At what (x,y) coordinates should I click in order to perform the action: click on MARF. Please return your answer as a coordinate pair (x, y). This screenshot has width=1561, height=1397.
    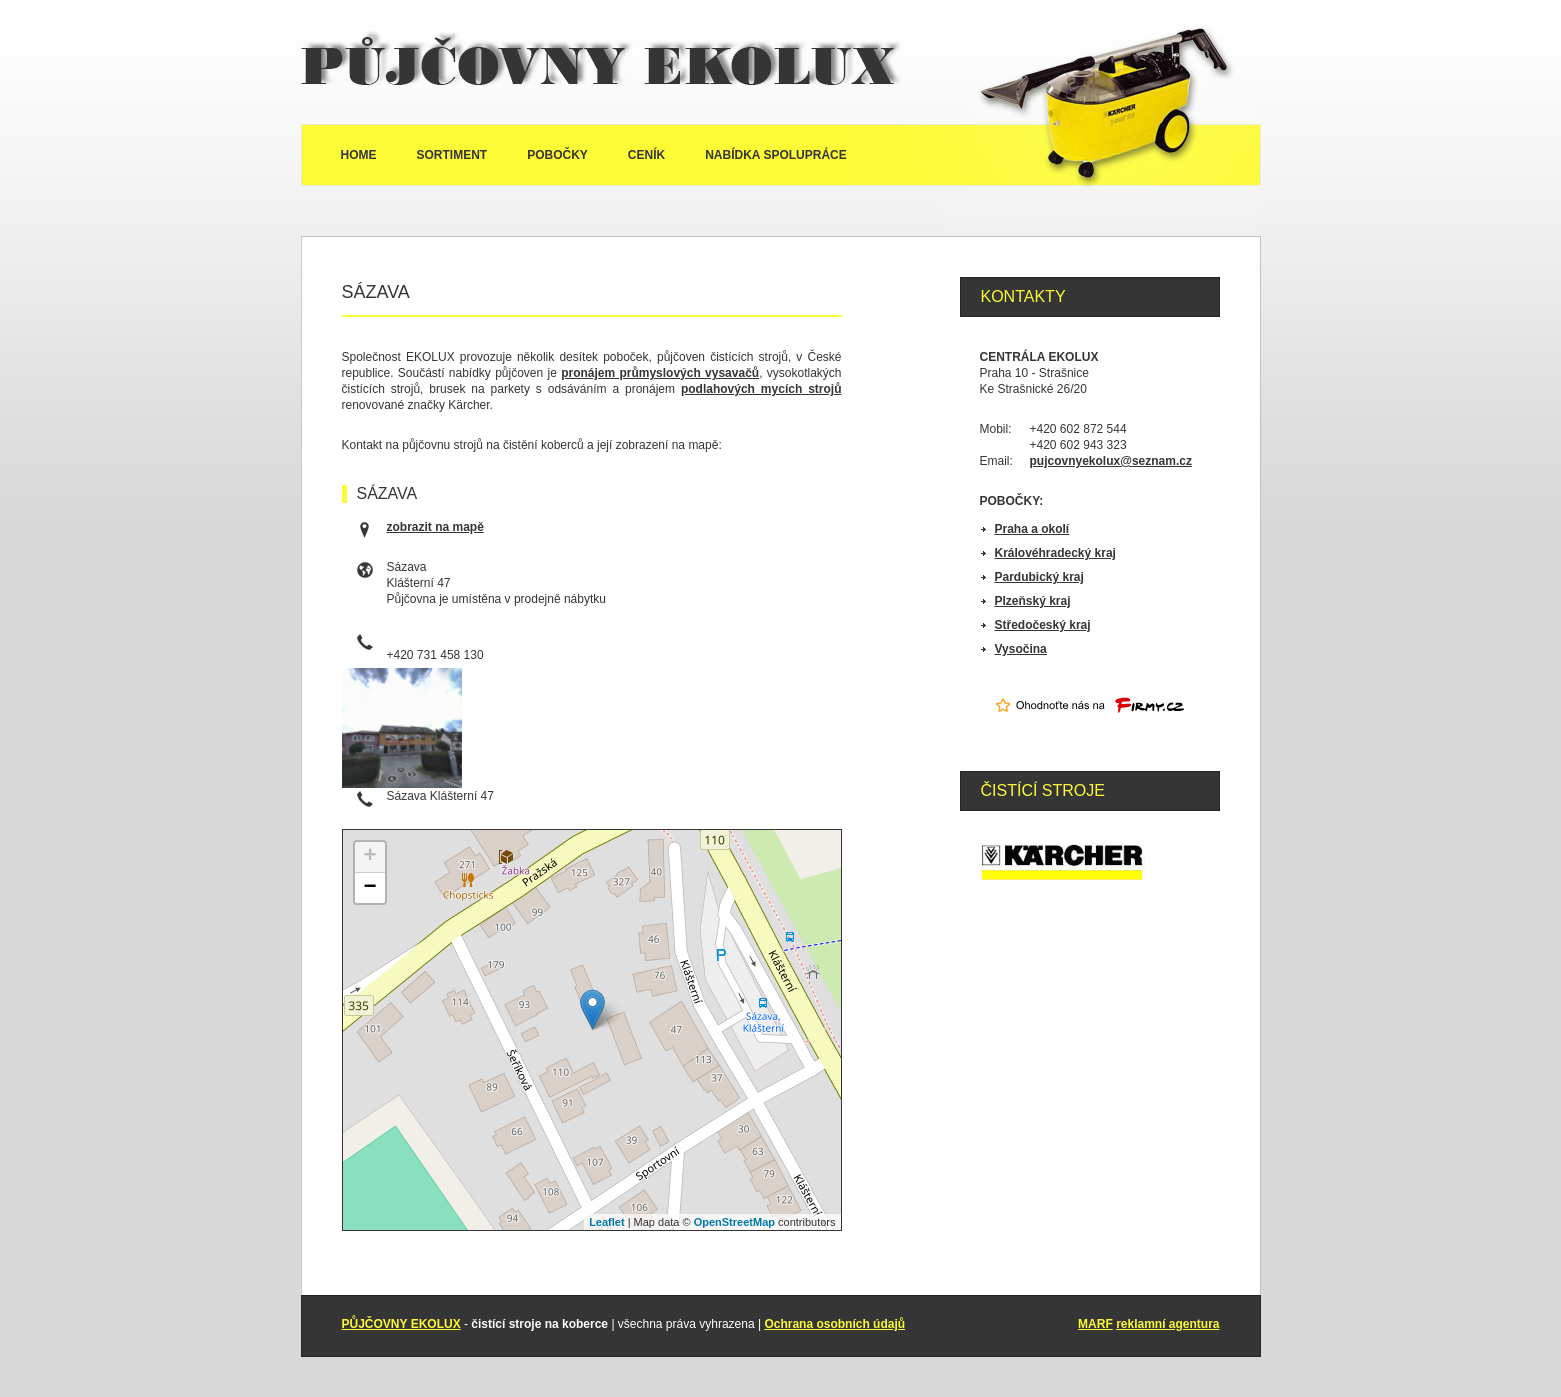
    Looking at the image, I should click on (1095, 1324).